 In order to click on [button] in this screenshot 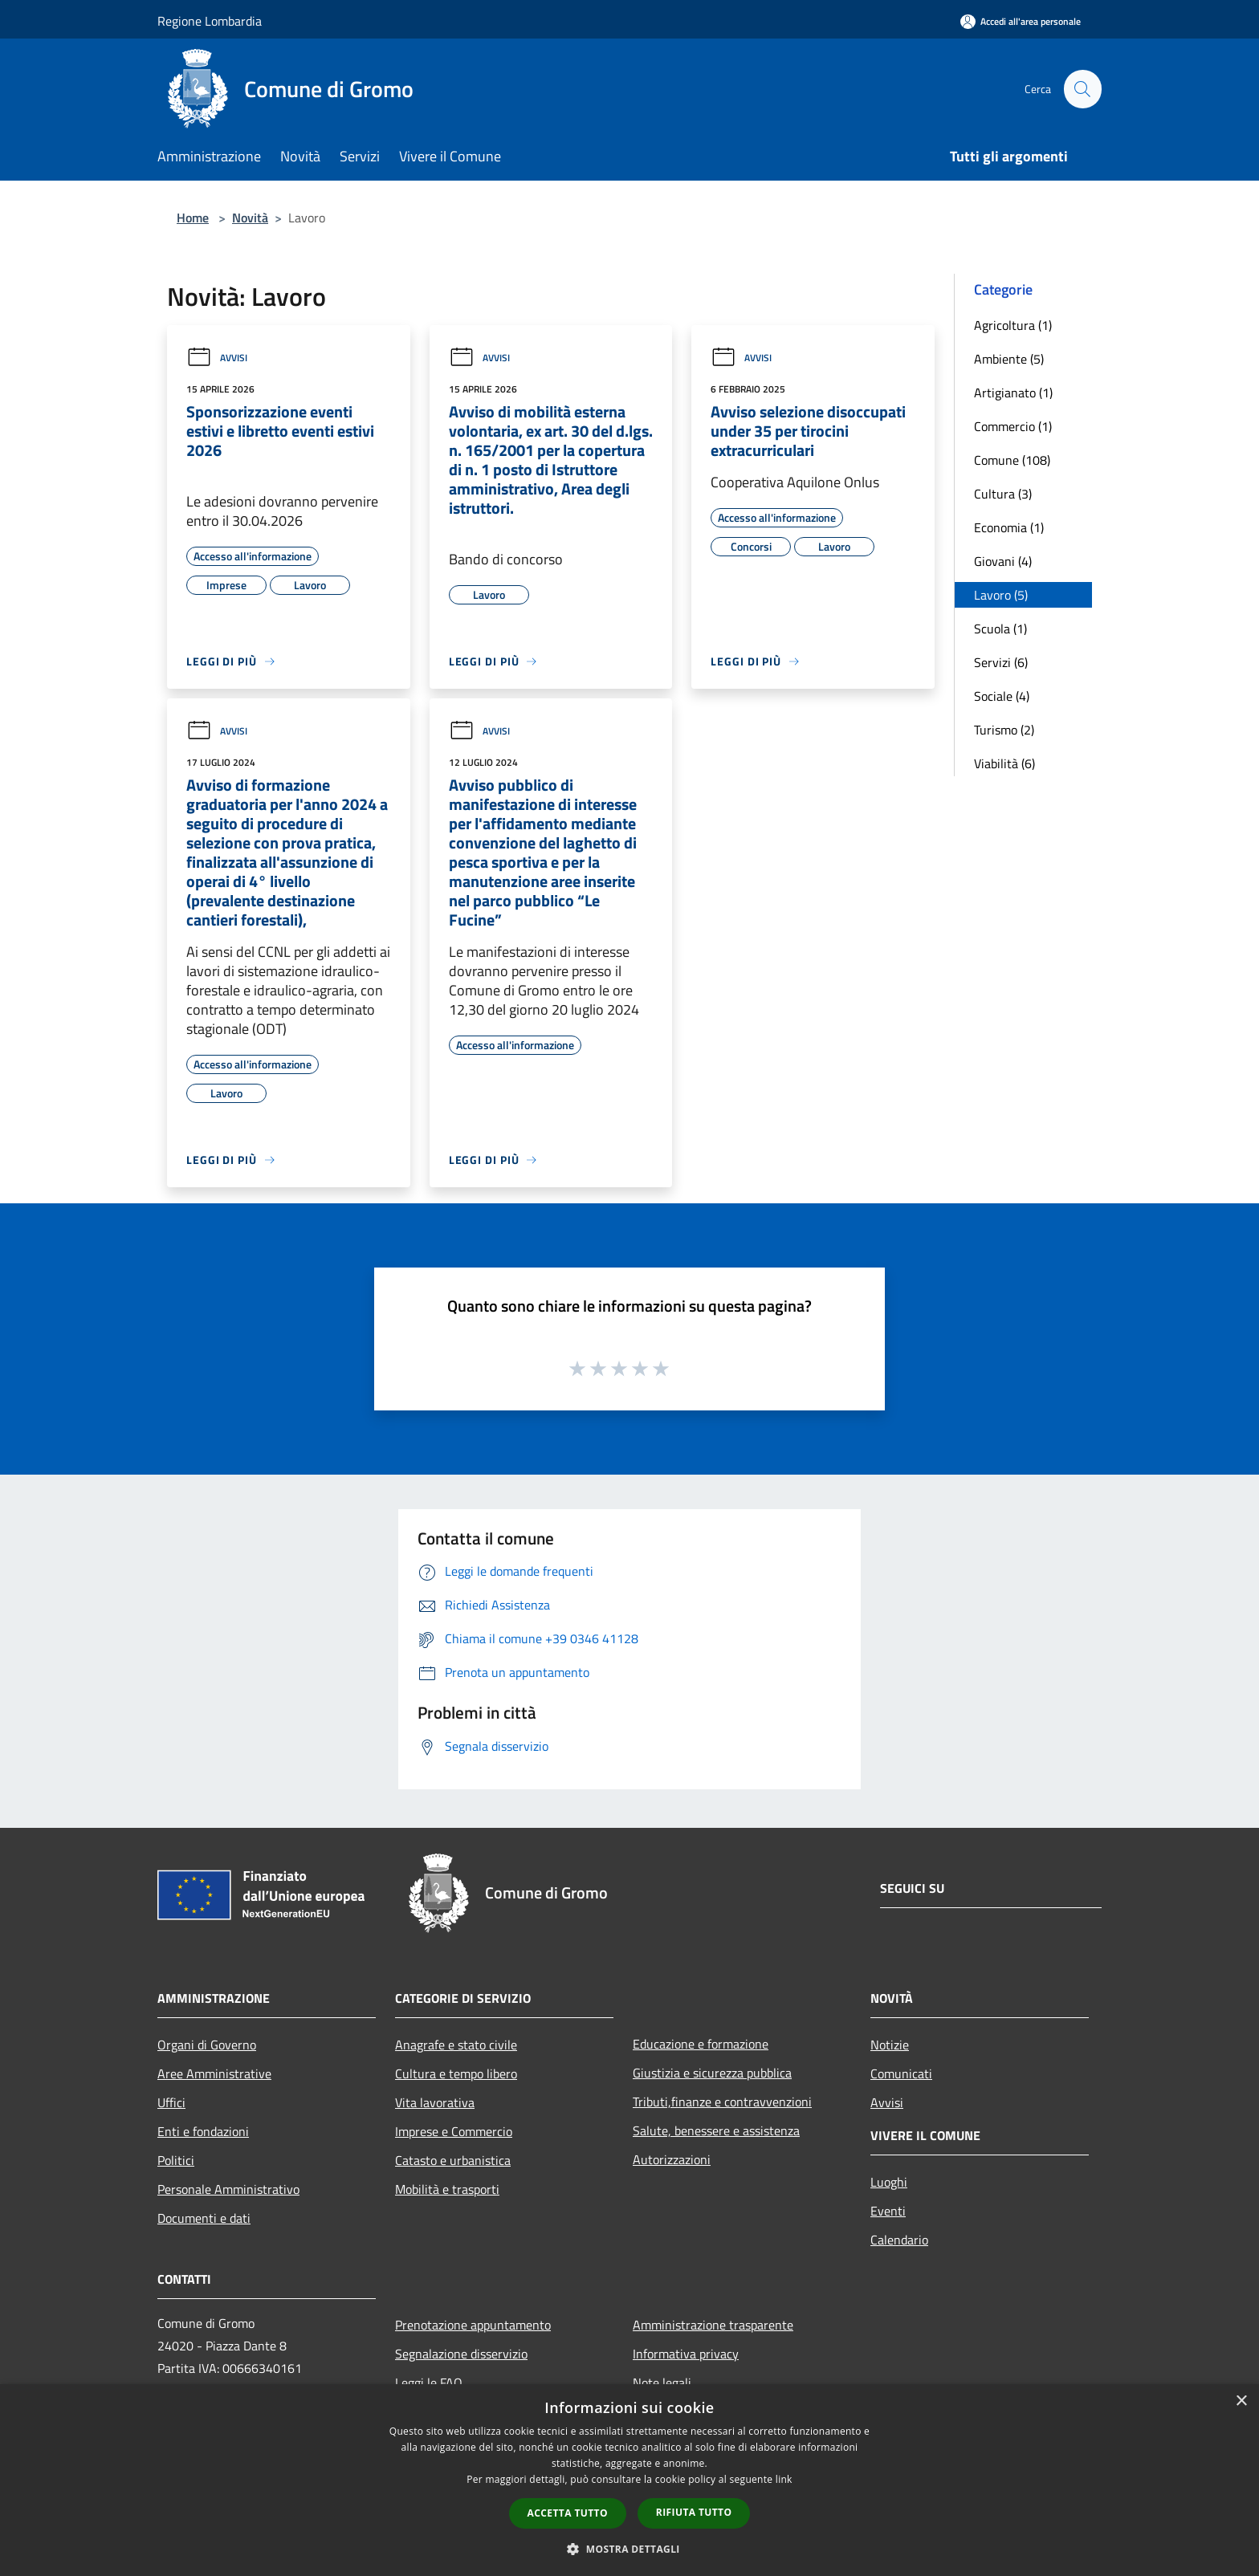, I will do `click(629, 2549)`.